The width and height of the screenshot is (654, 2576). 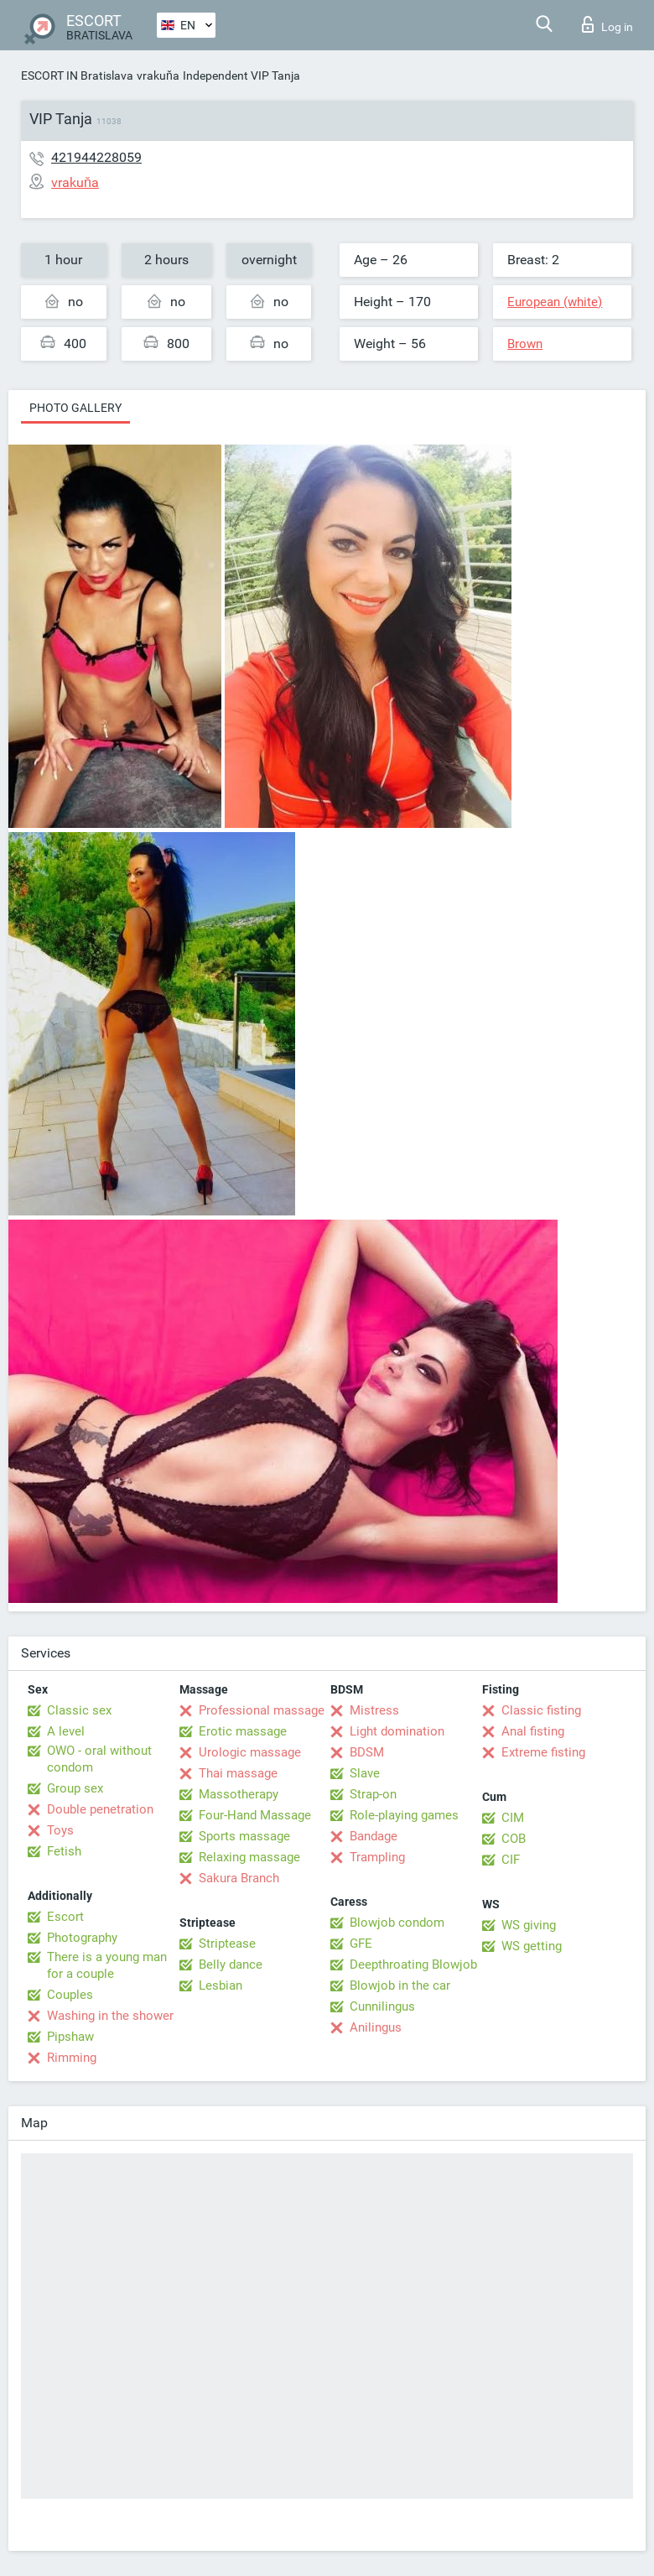 What do you see at coordinates (79, 1710) in the screenshot?
I see `Classic sex` at bounding box center [79, 1710].